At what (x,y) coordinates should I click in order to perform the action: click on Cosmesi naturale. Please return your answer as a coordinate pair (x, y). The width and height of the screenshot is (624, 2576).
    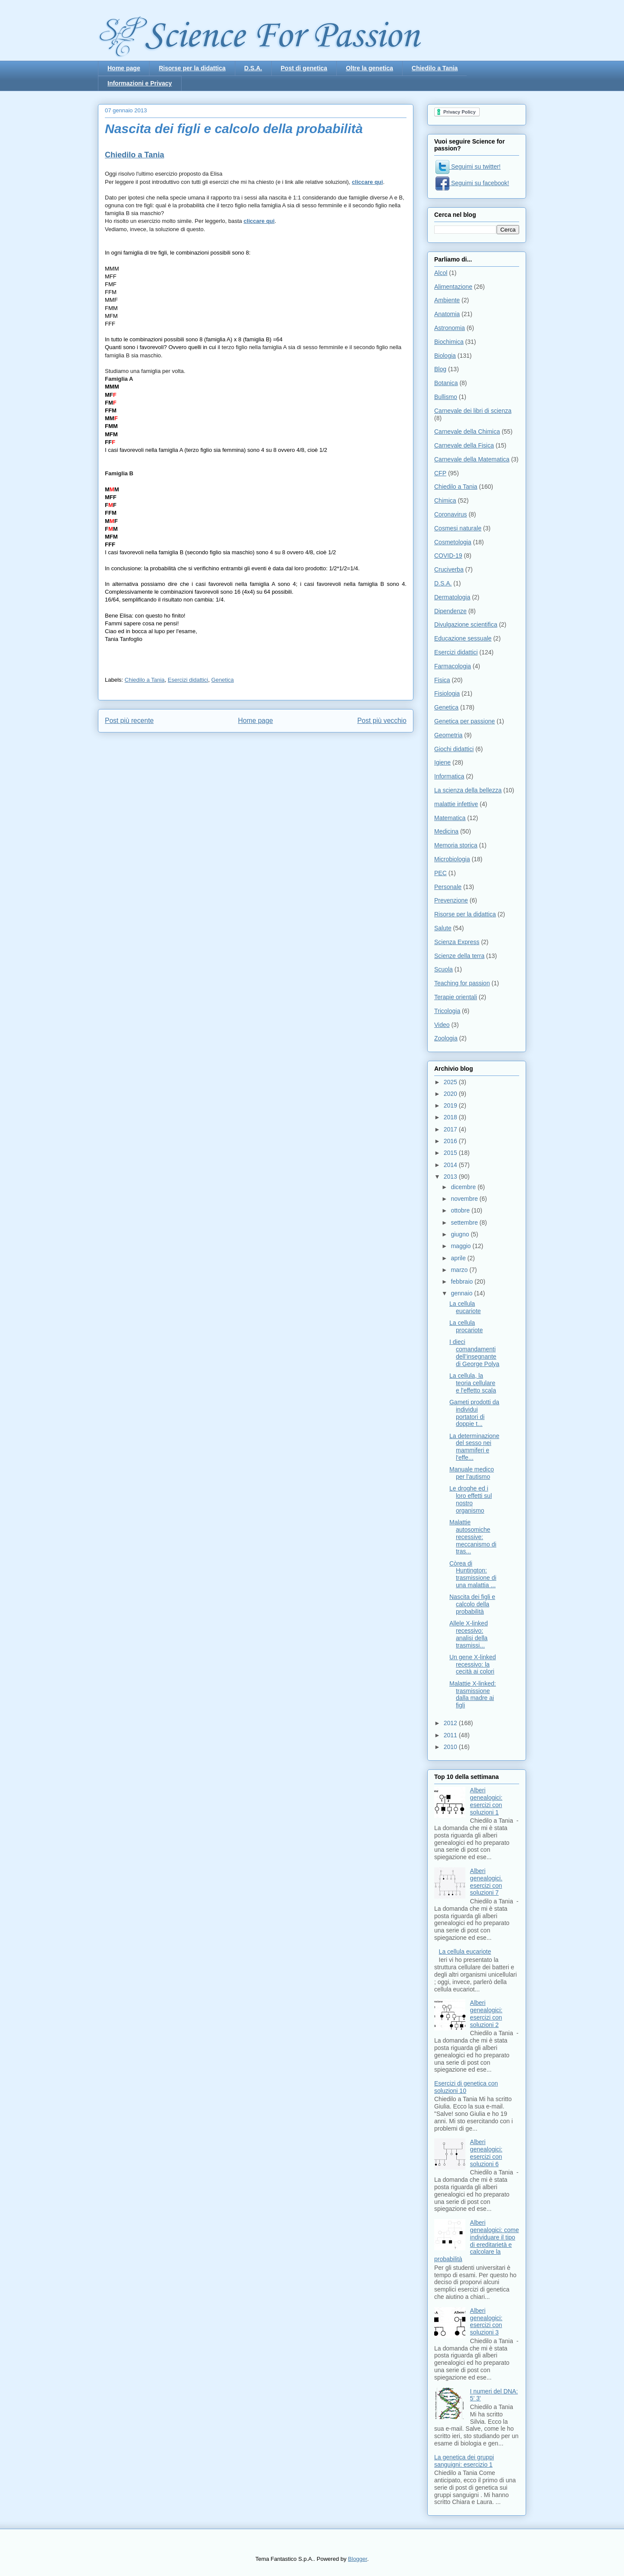
    Looking at the image, I should click on (457, 528).